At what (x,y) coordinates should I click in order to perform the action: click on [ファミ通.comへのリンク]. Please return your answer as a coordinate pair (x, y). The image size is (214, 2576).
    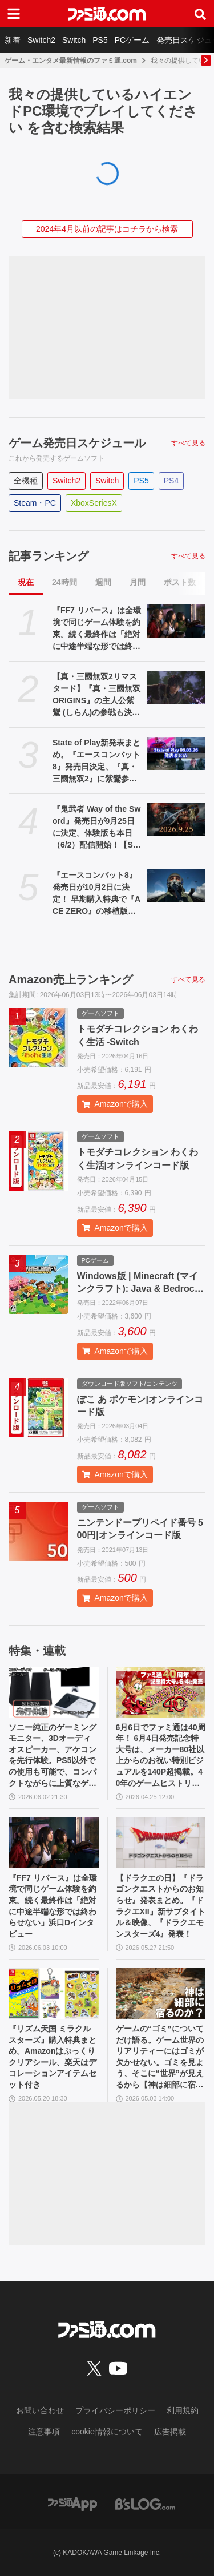
    Looking at the image, I should click on (107, 14).